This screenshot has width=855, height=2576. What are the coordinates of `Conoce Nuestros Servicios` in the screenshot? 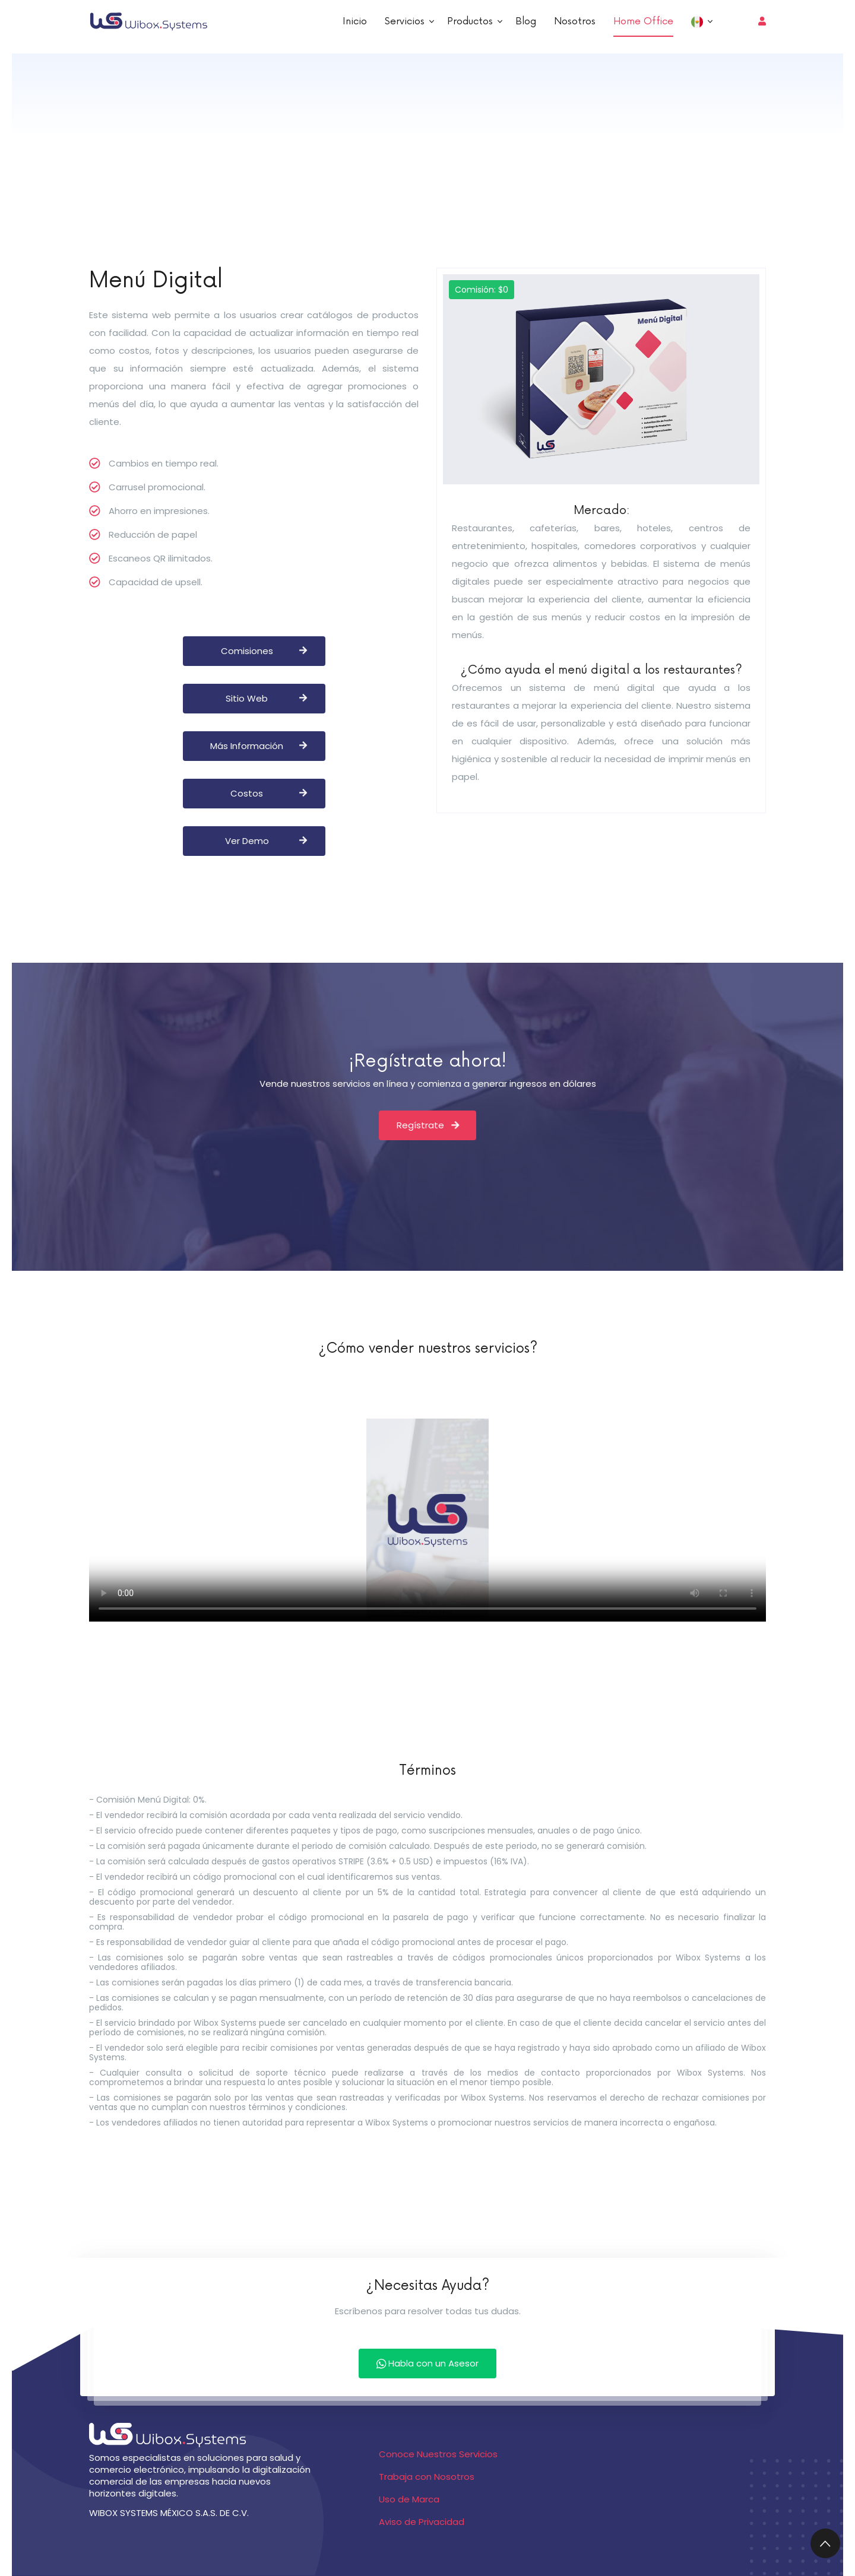 It's located at (438, 2454).